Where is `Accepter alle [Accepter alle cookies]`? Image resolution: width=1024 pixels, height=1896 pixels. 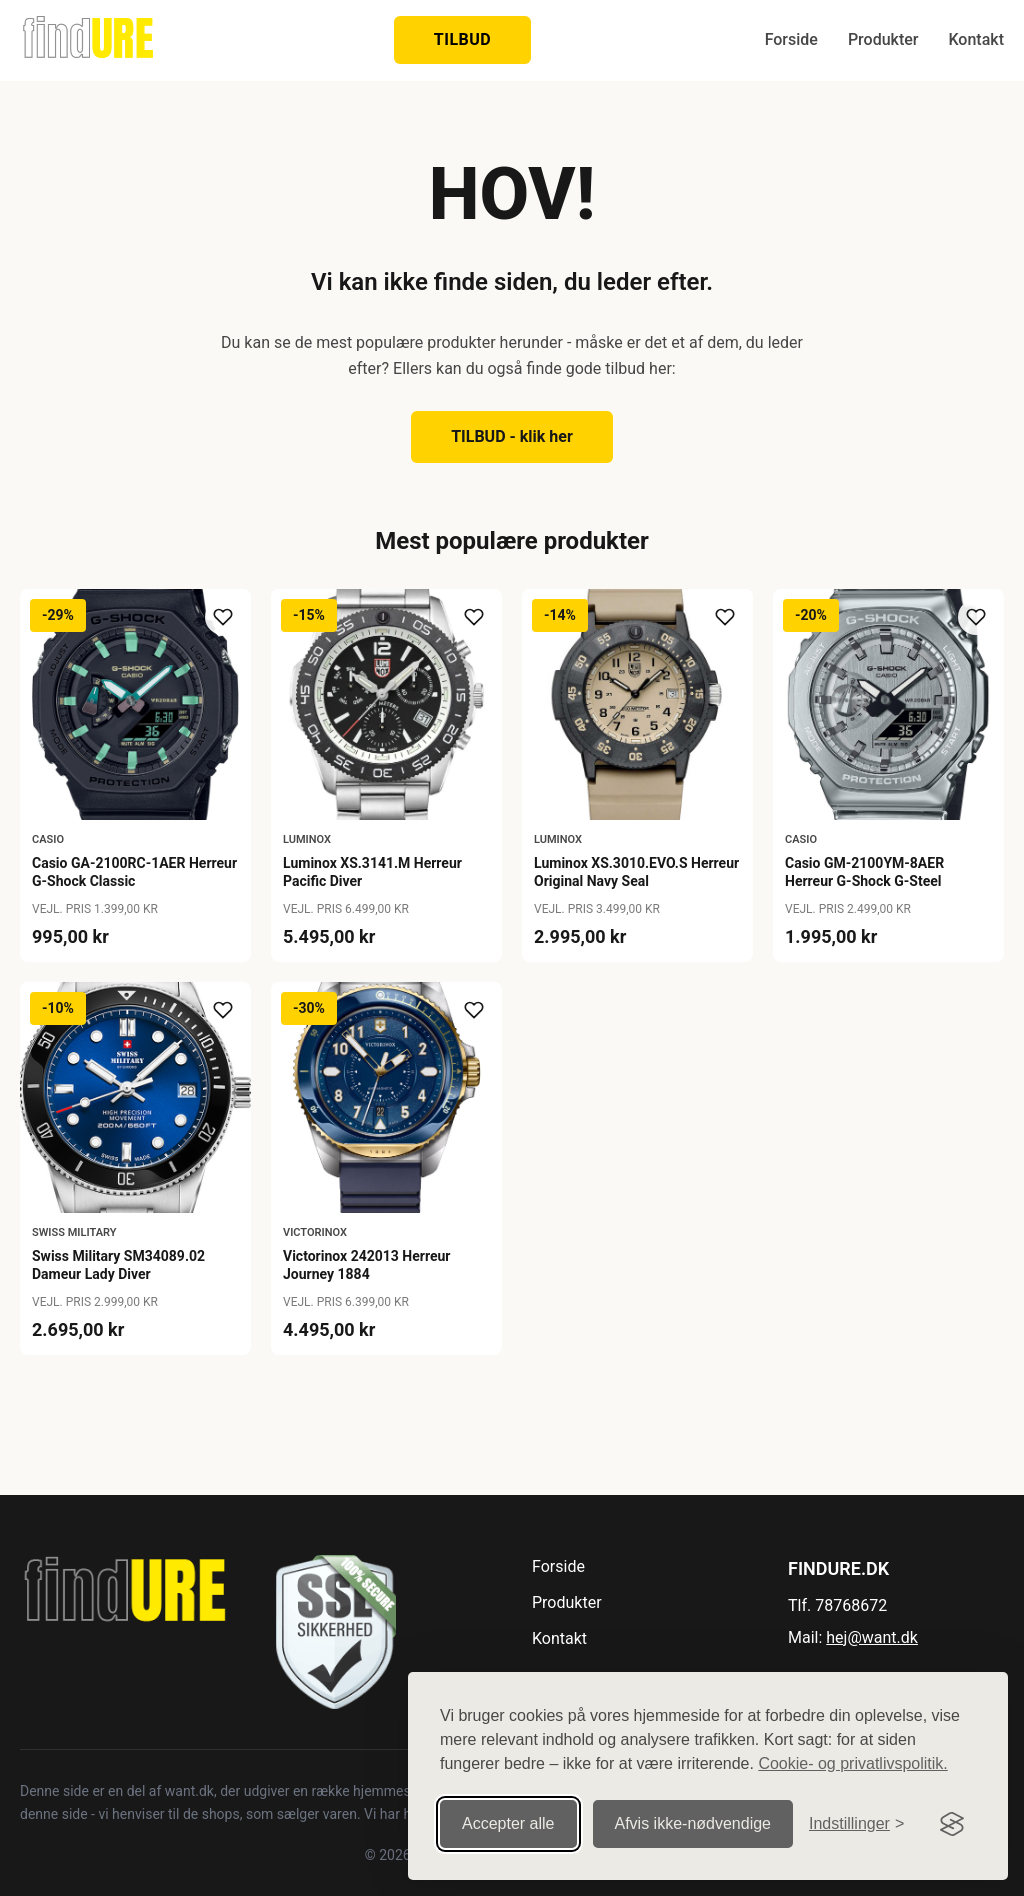 Accepter alle [Accepter alle cookies] is located at coordinates (508, 1823).